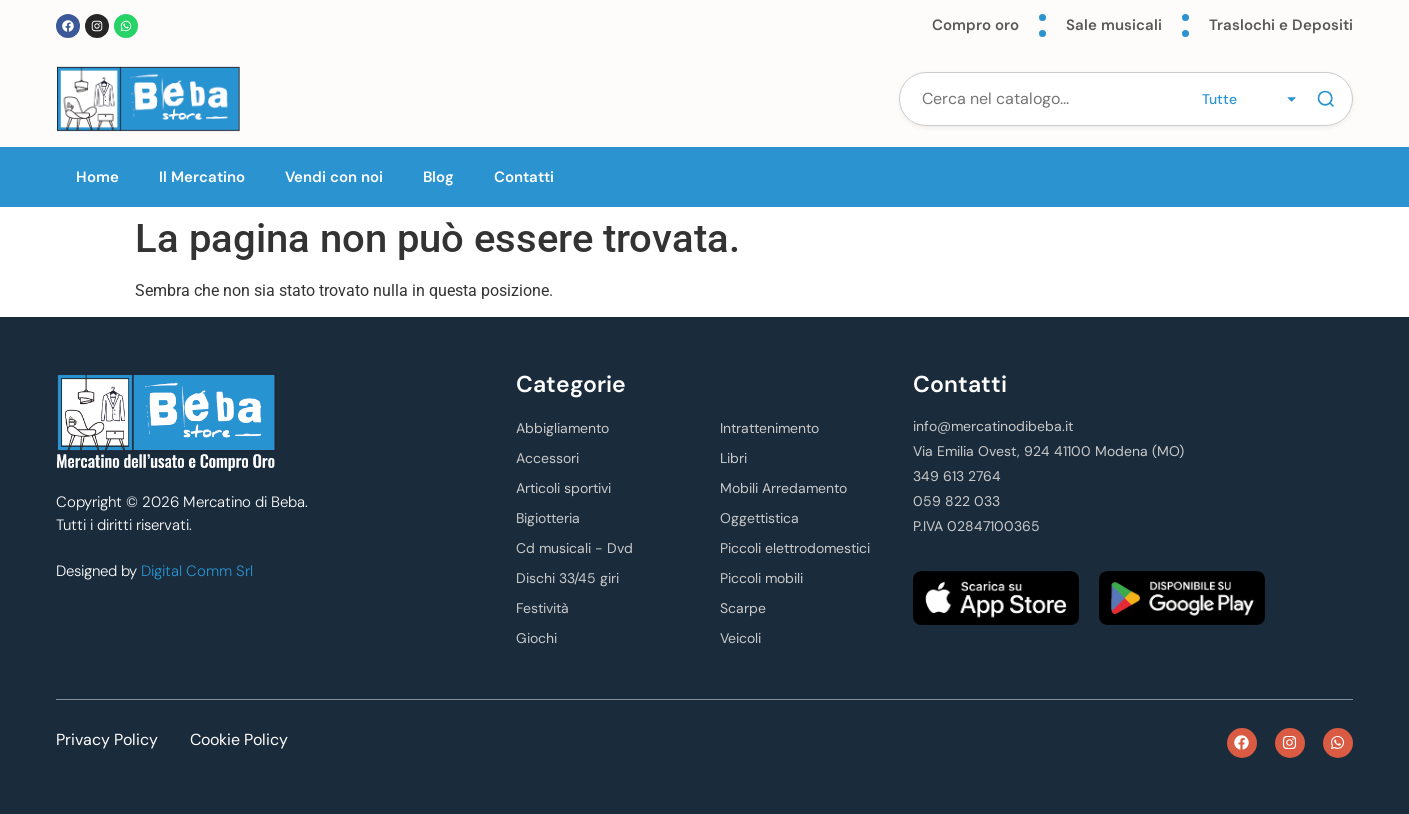  I want to click on Articoli sportivi, so click(563, 488).